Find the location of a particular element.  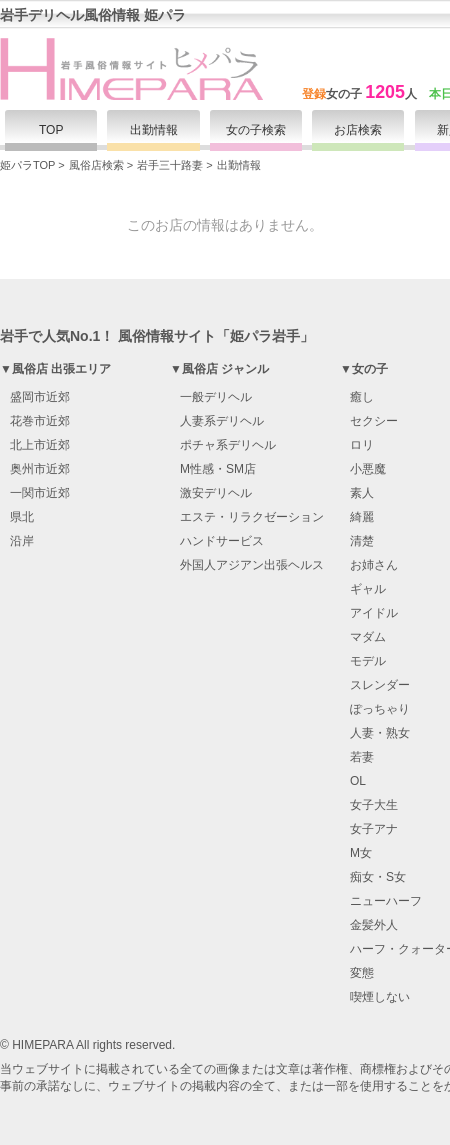

M女 is located at coordinates (361, 853).